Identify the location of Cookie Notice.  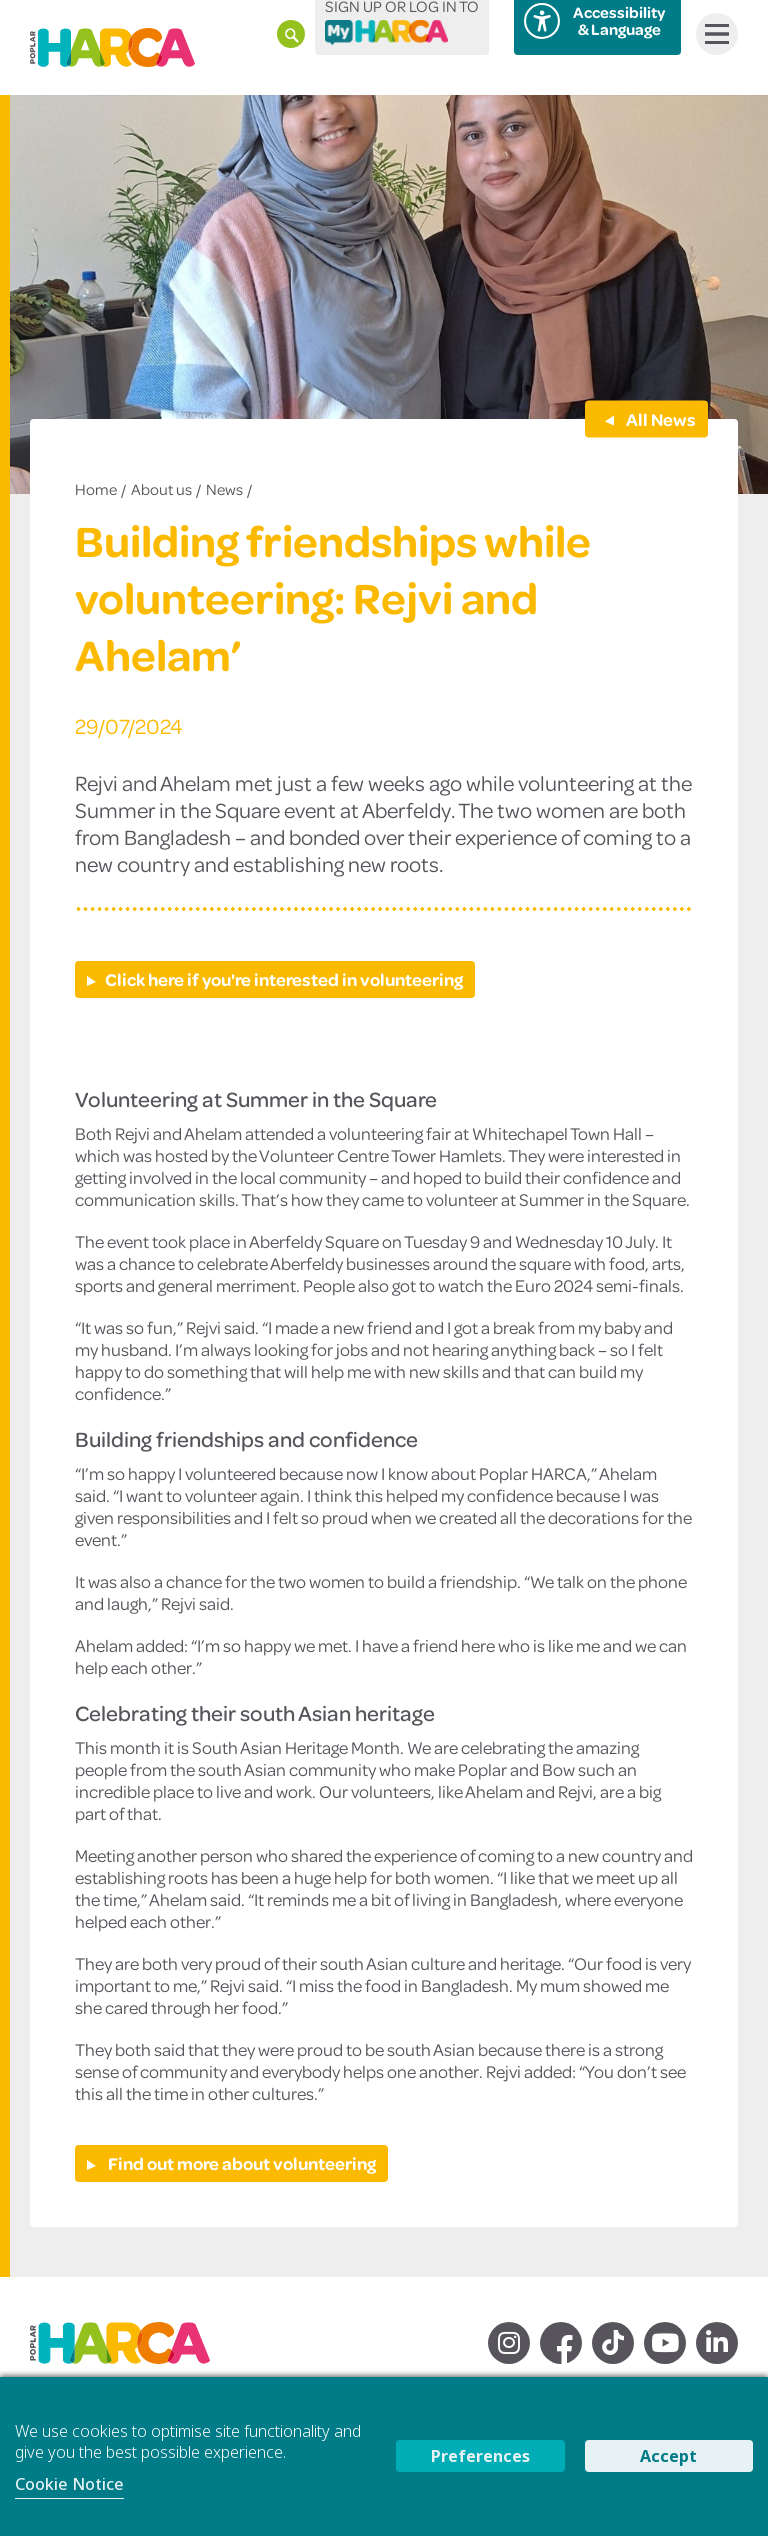
(69, 2484).